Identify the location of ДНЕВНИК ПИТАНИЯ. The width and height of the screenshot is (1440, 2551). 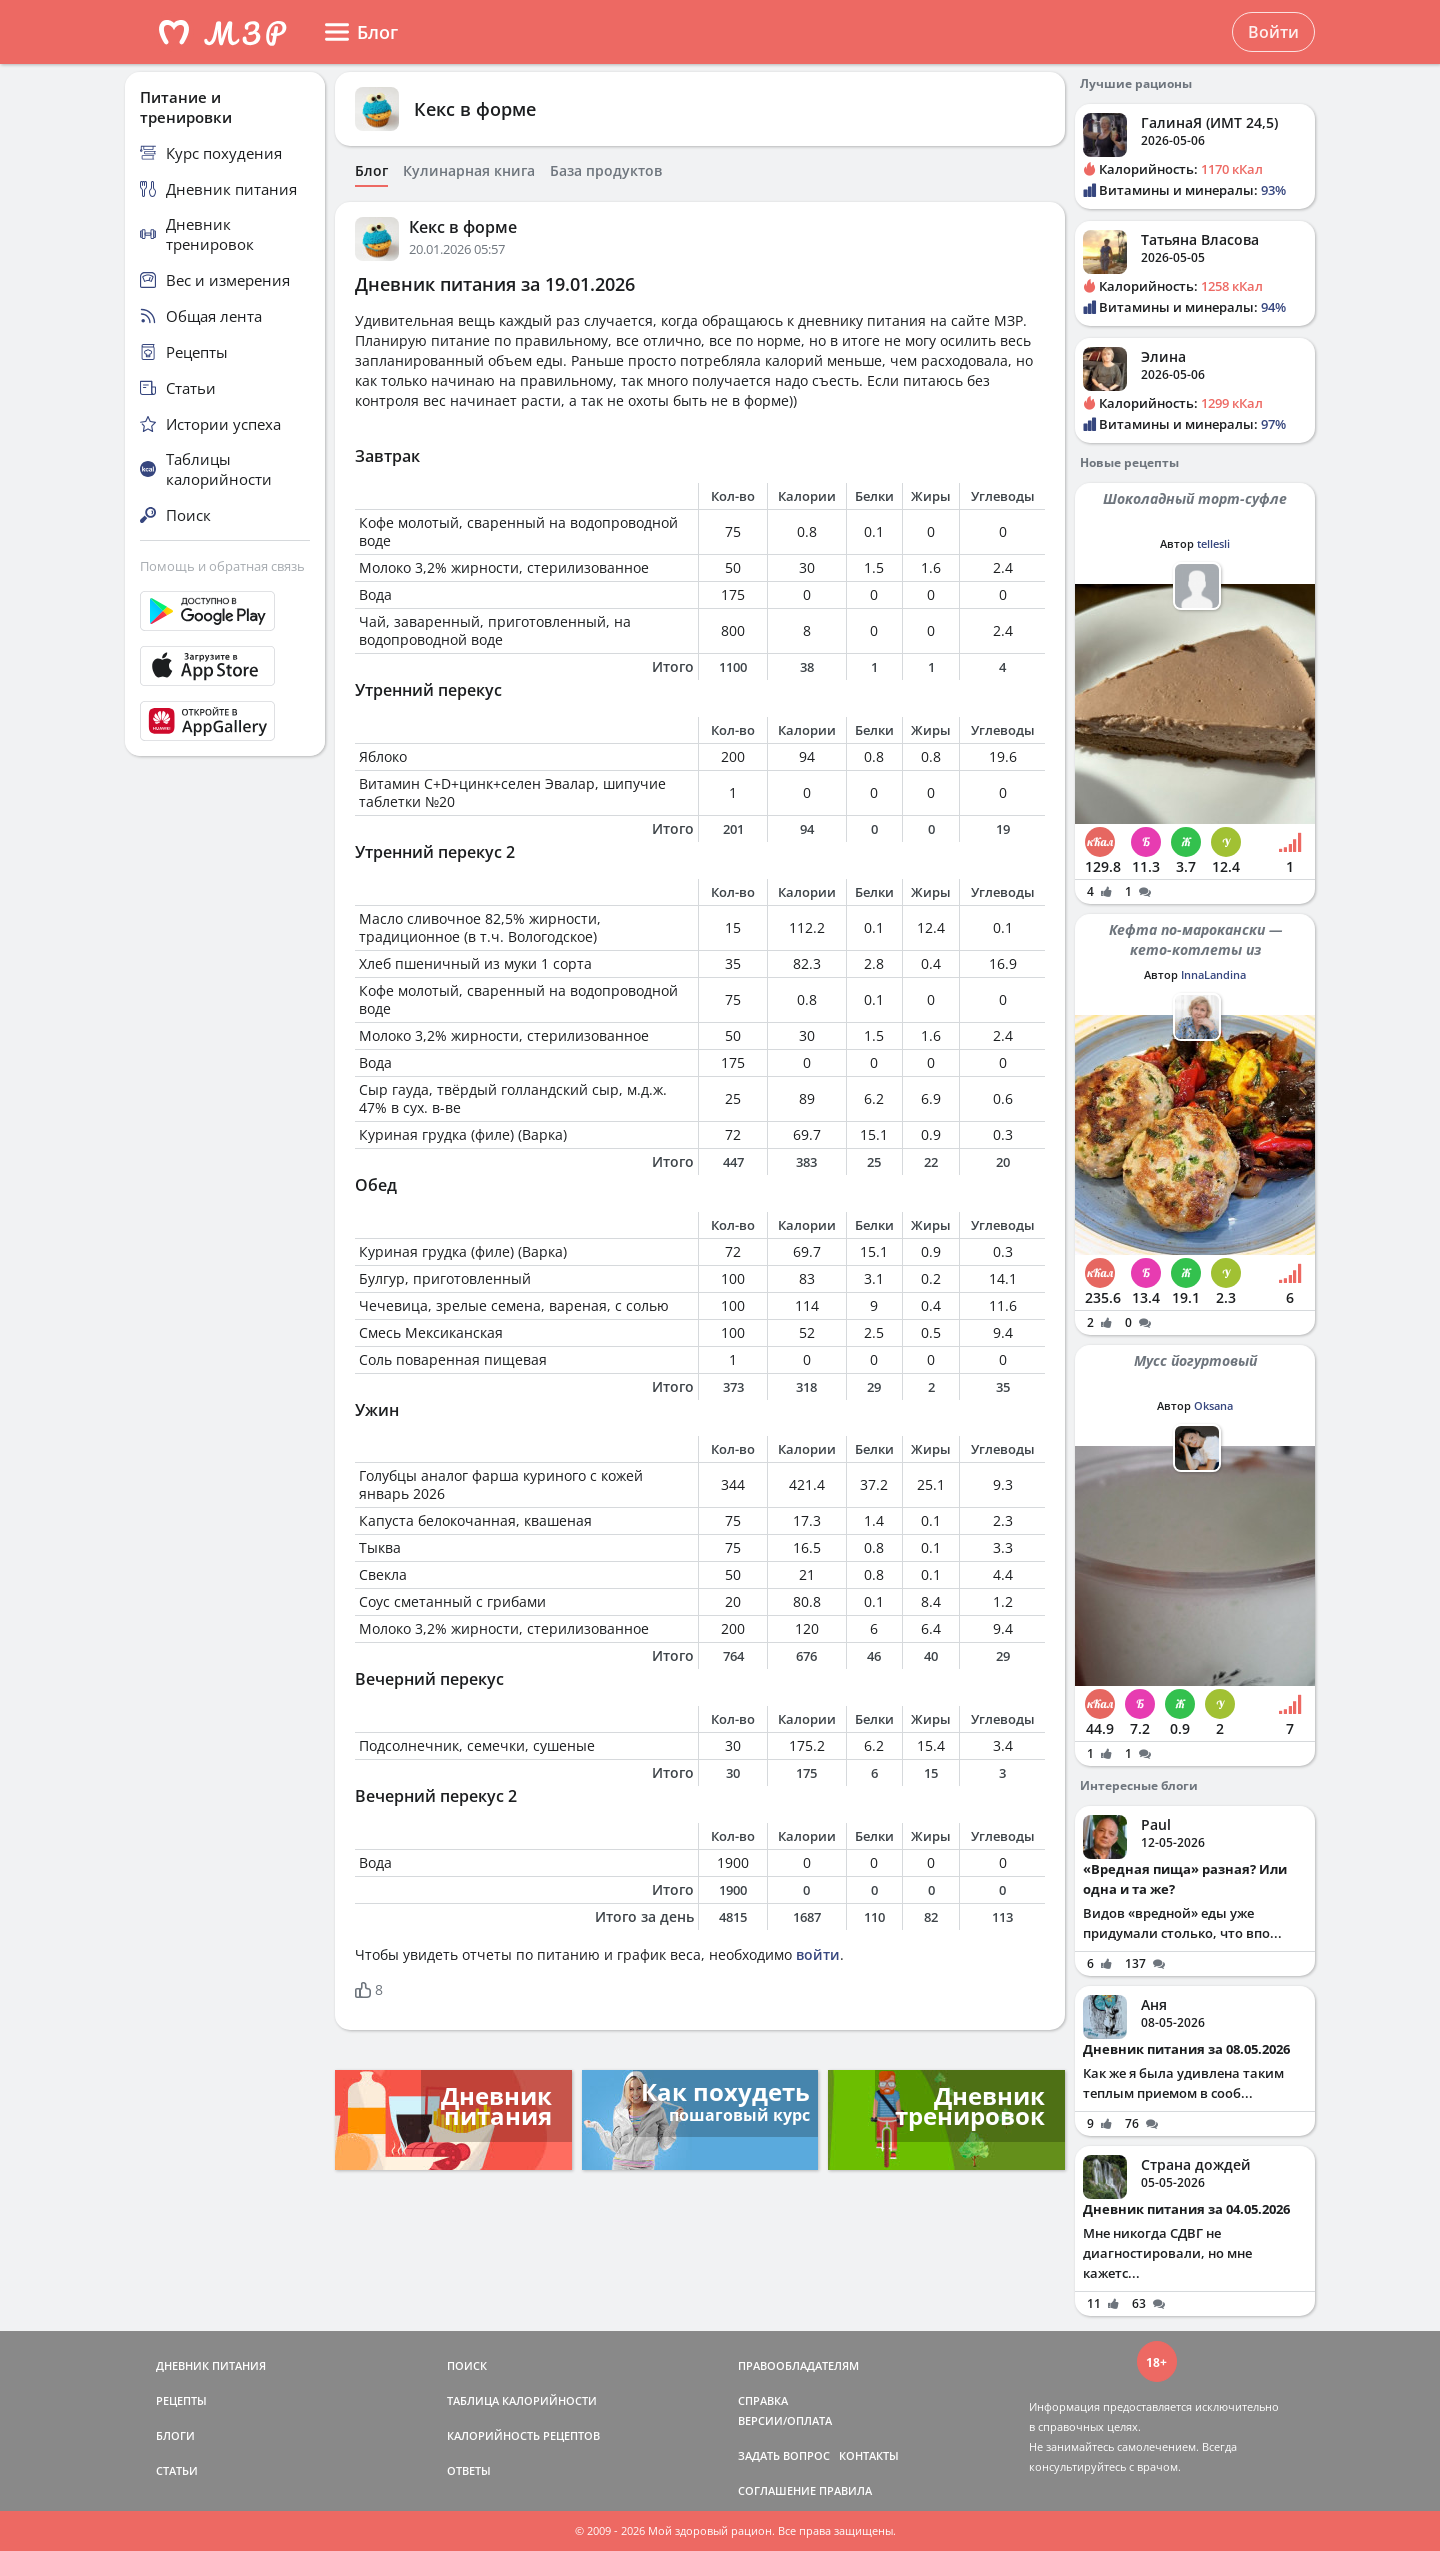
(211, 2365).